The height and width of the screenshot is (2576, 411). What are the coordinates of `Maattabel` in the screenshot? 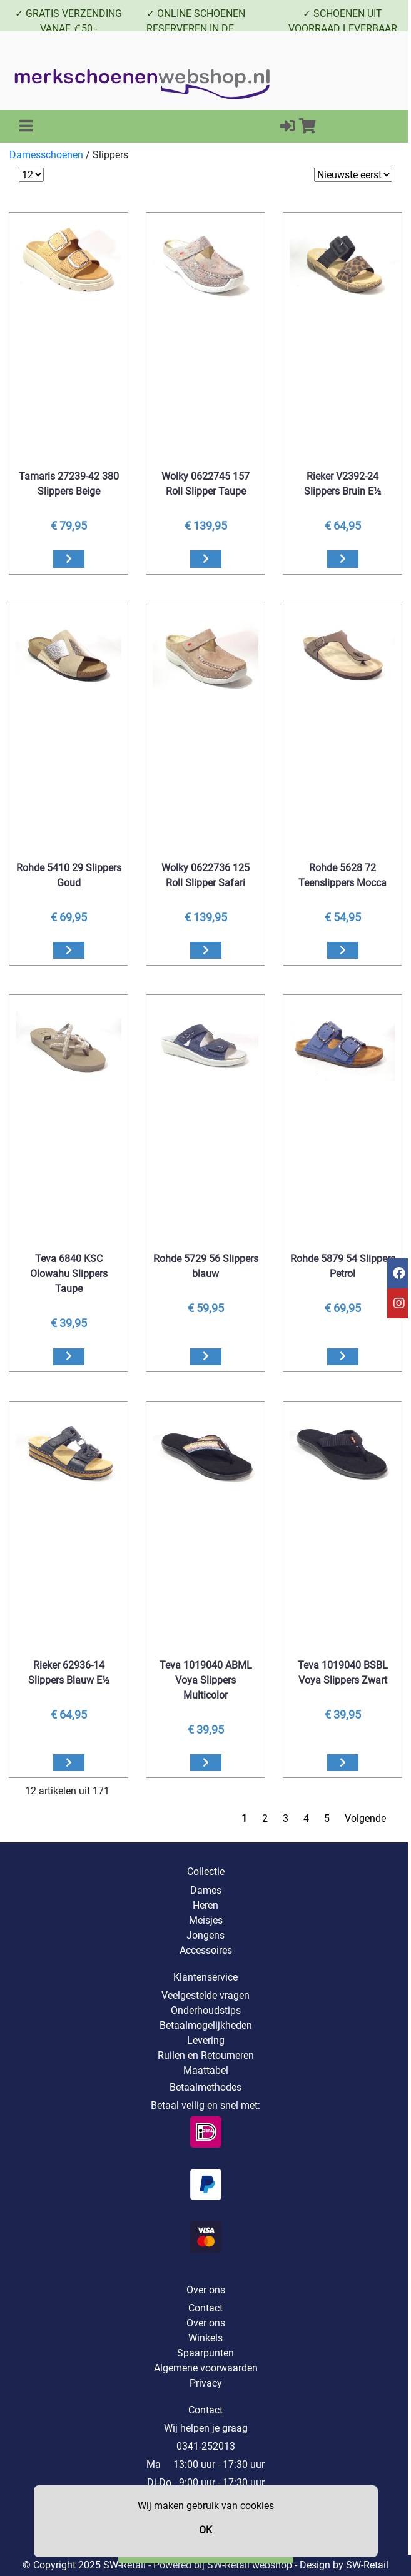 It's located at (205, 2070).